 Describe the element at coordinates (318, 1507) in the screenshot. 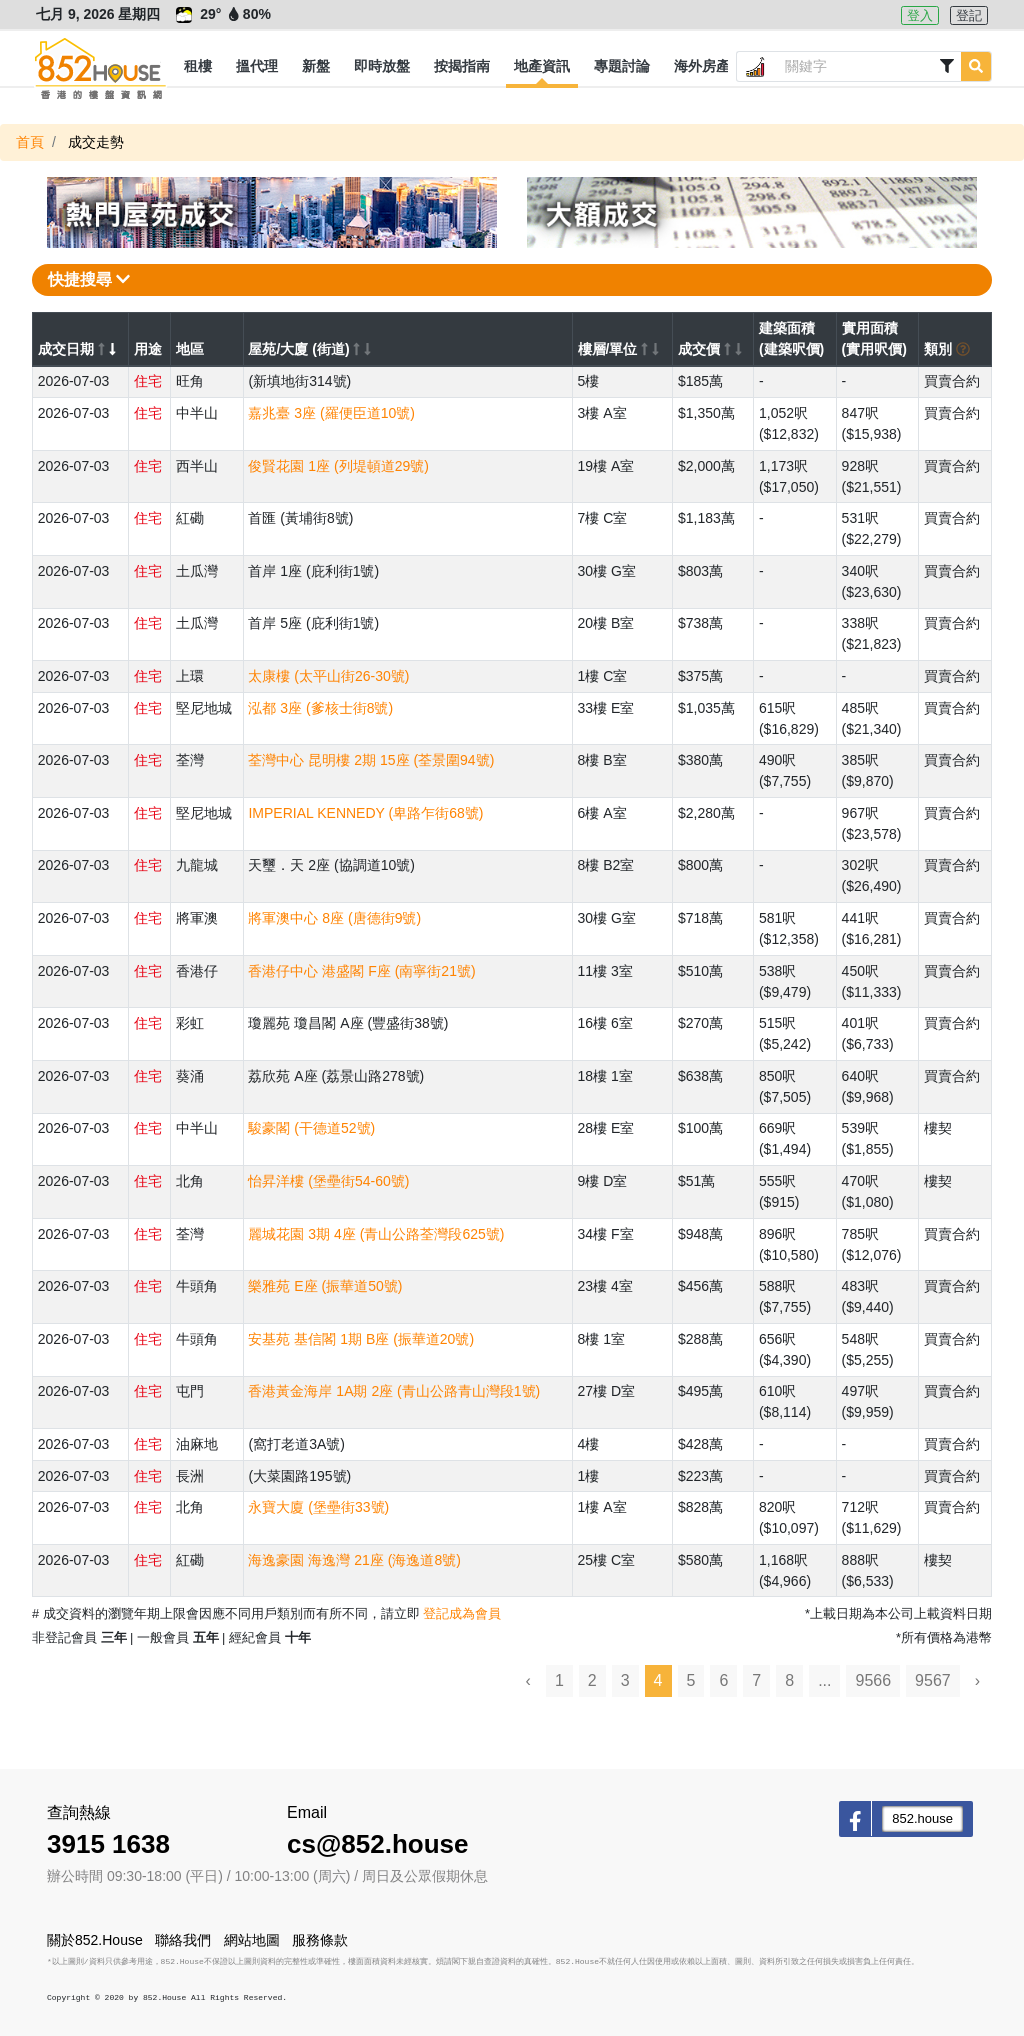

I see `永寶大廈 (堡壘街33號)` at that location.